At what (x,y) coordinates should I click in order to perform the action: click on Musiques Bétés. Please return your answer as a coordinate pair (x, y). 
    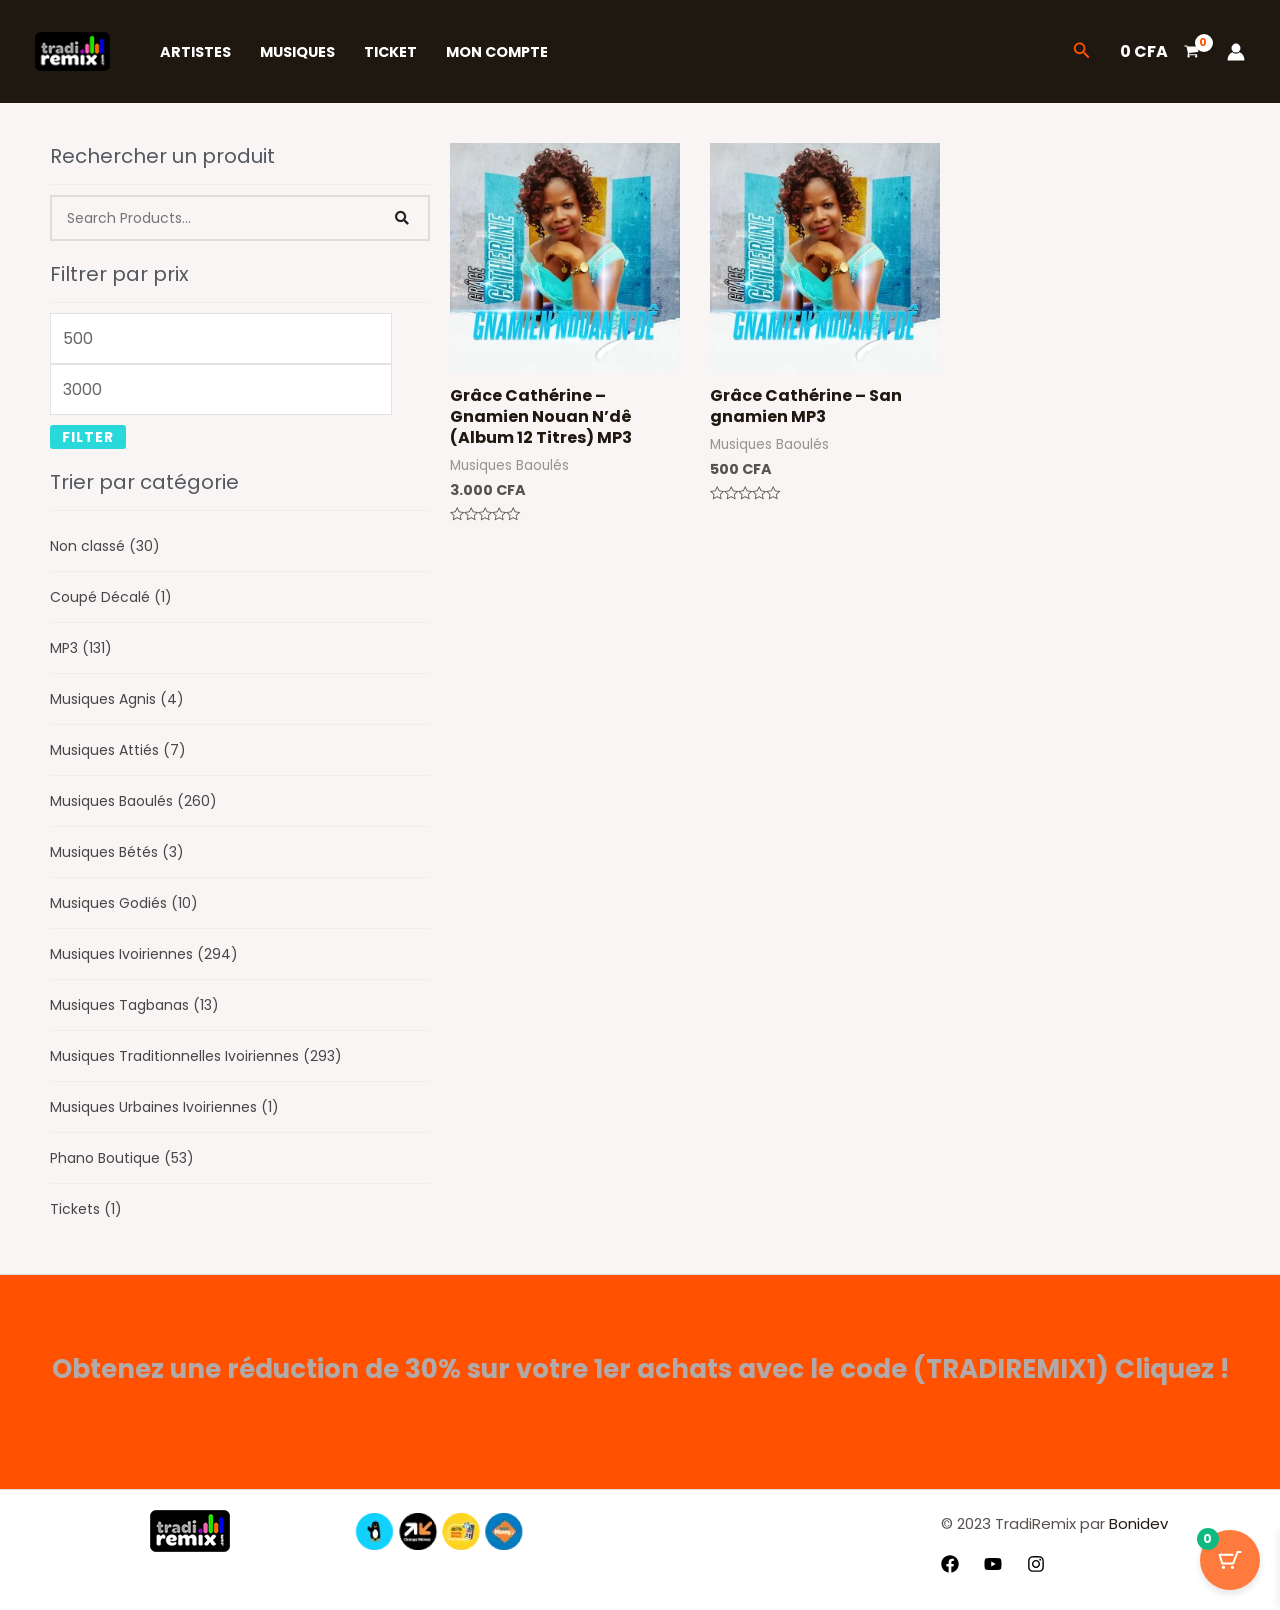
    Looking at the image, I should click on (117, 852).